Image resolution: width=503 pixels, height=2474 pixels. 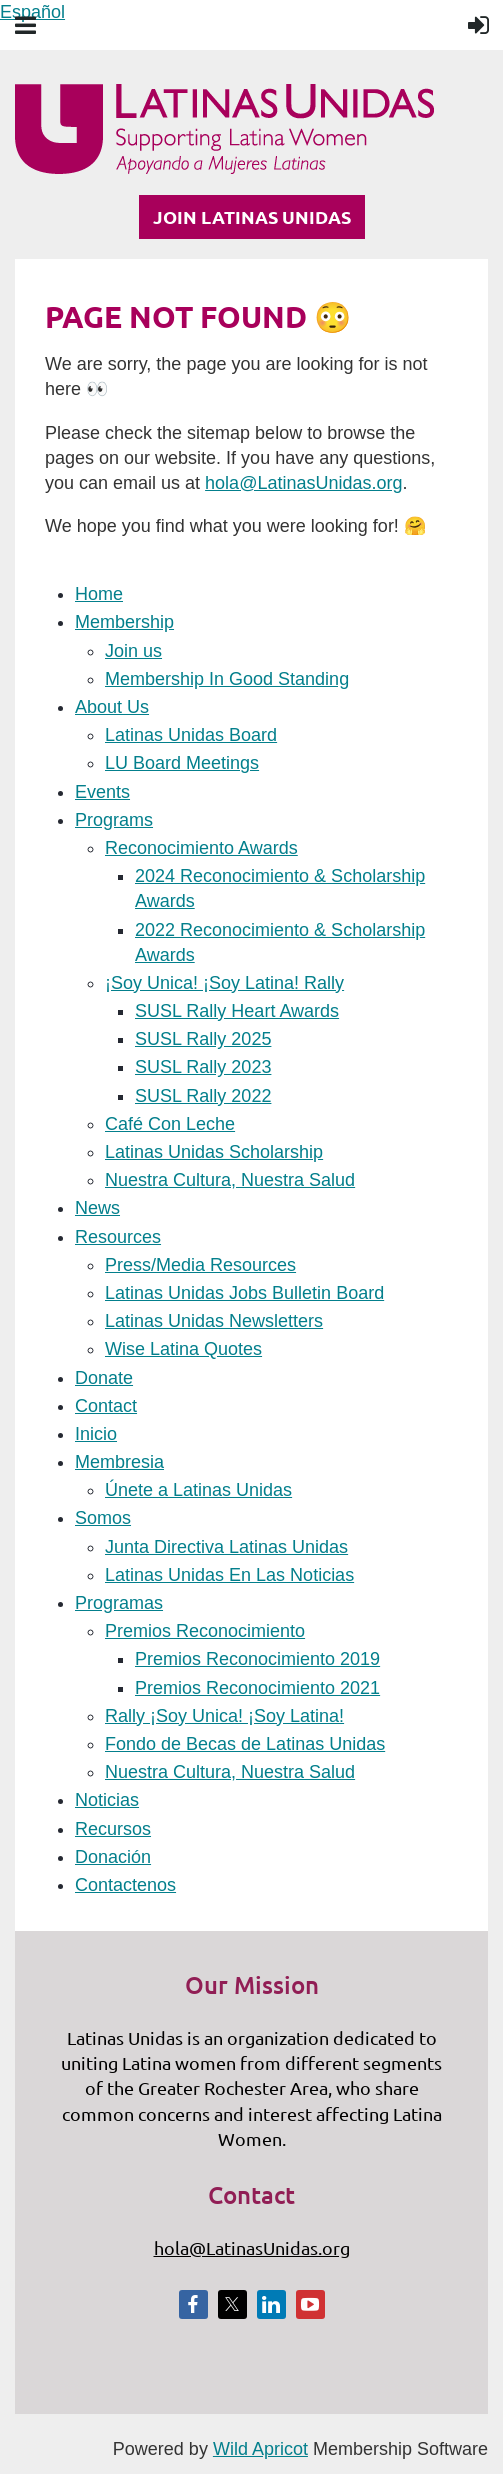 I want to click on Latinas Unidas Jobs Bulletin Board, so click(x=244, y=1293).